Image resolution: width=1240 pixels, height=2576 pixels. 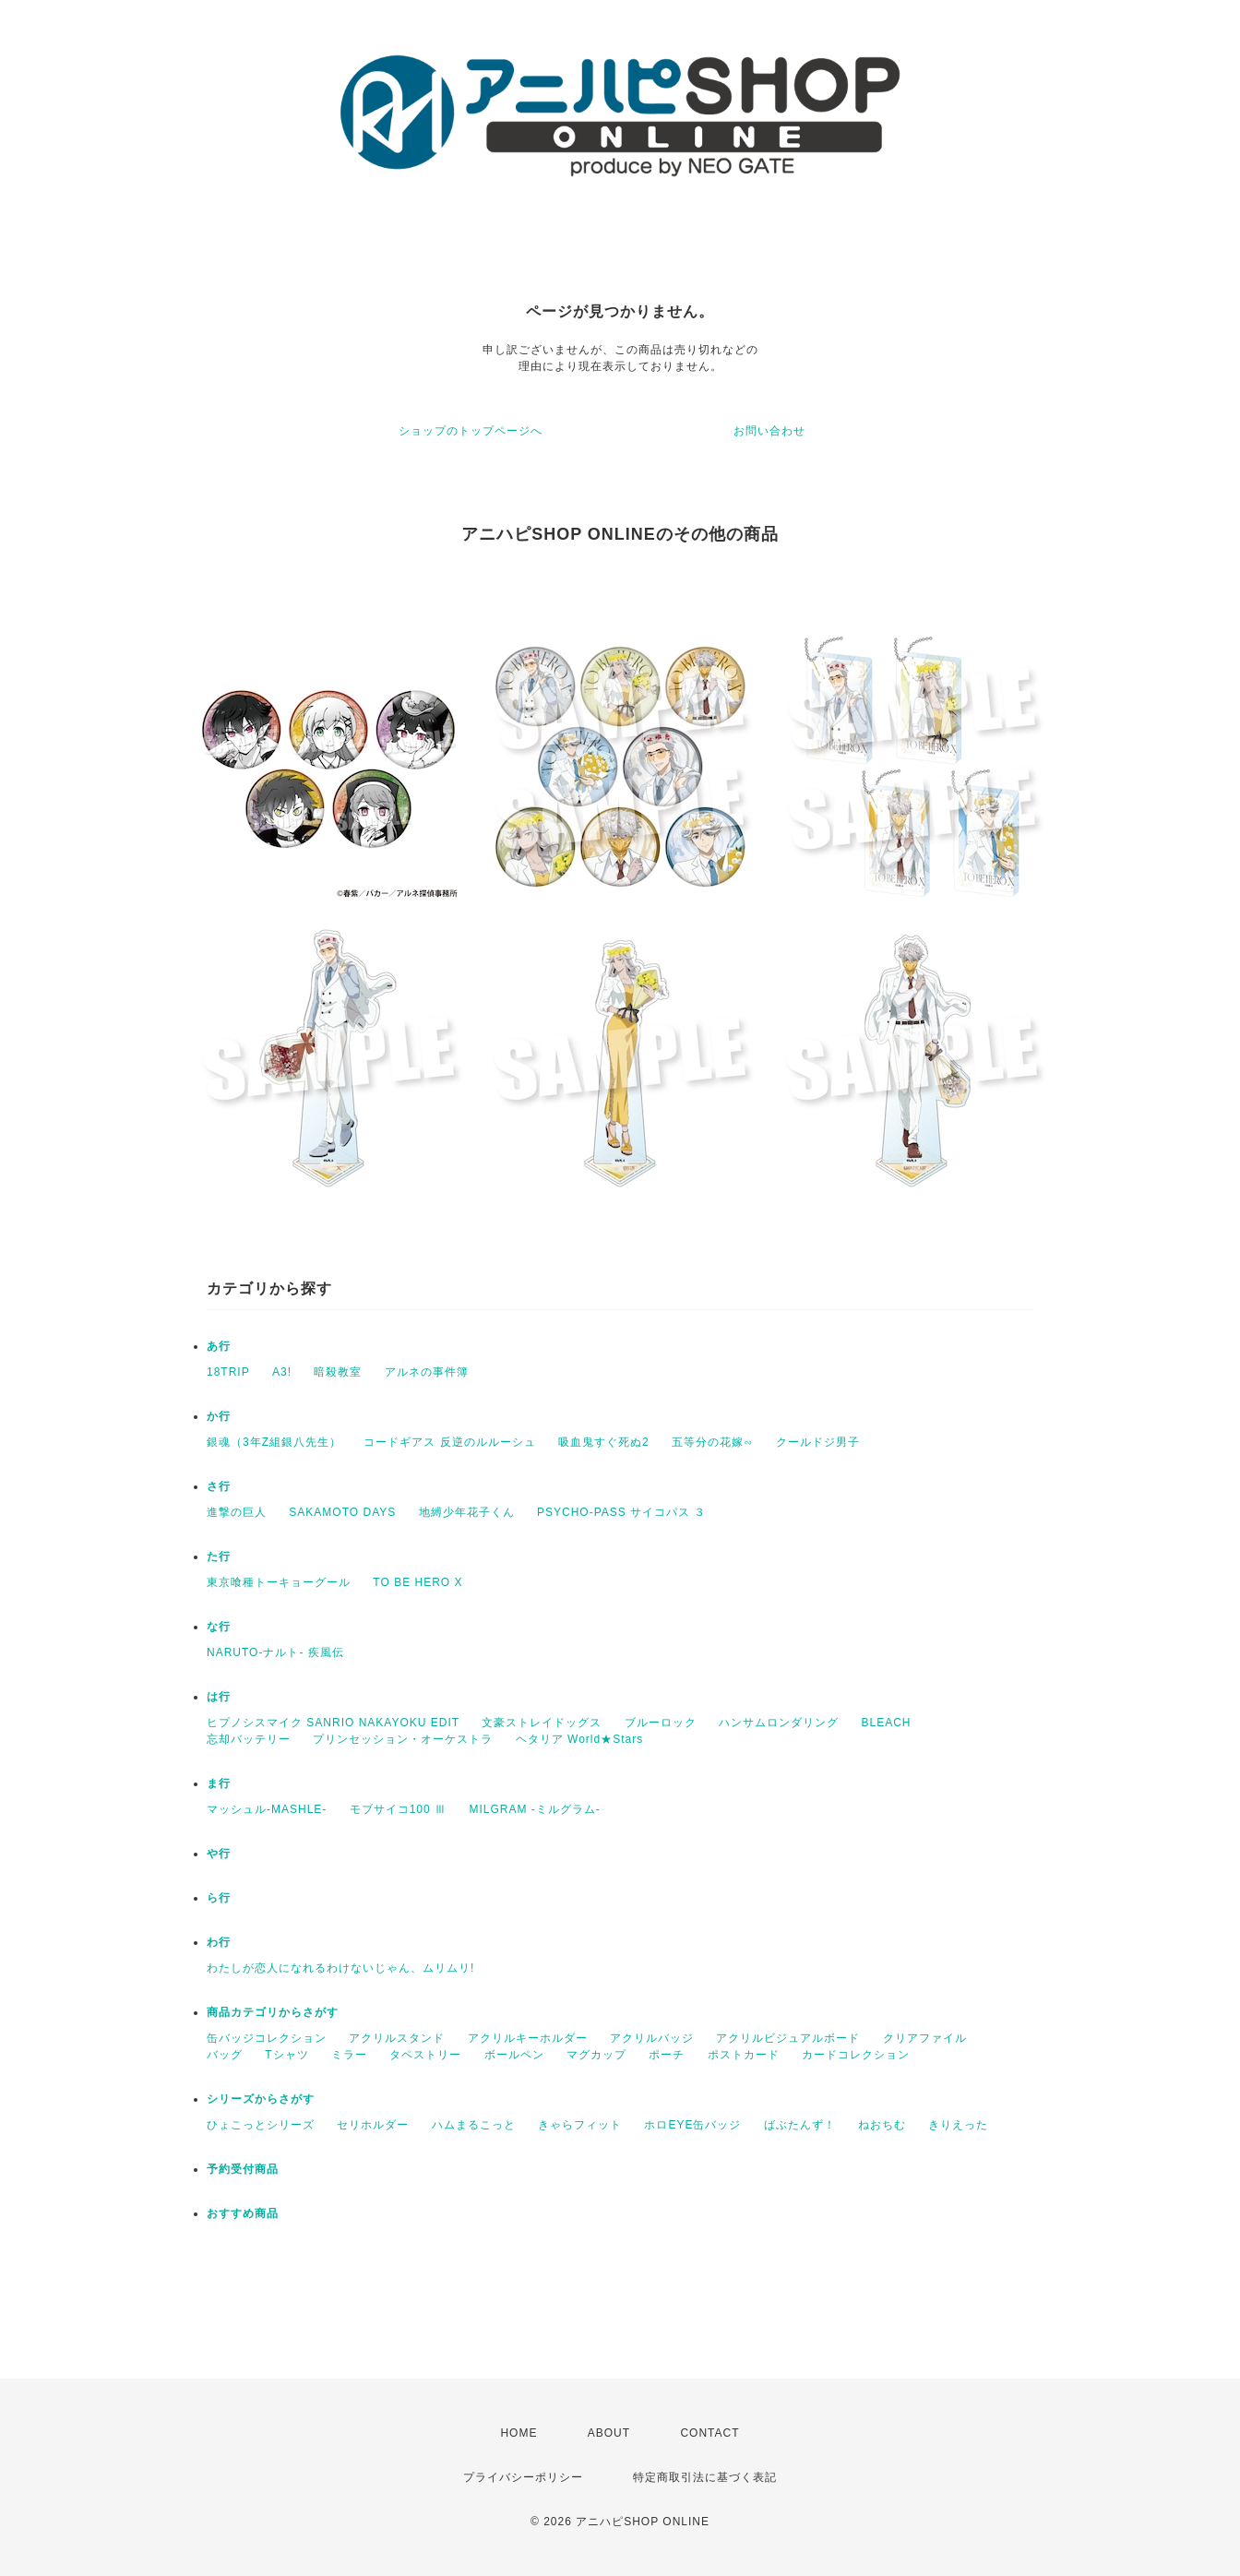 I want to click on きりえった, so click(x=958, y=2124).